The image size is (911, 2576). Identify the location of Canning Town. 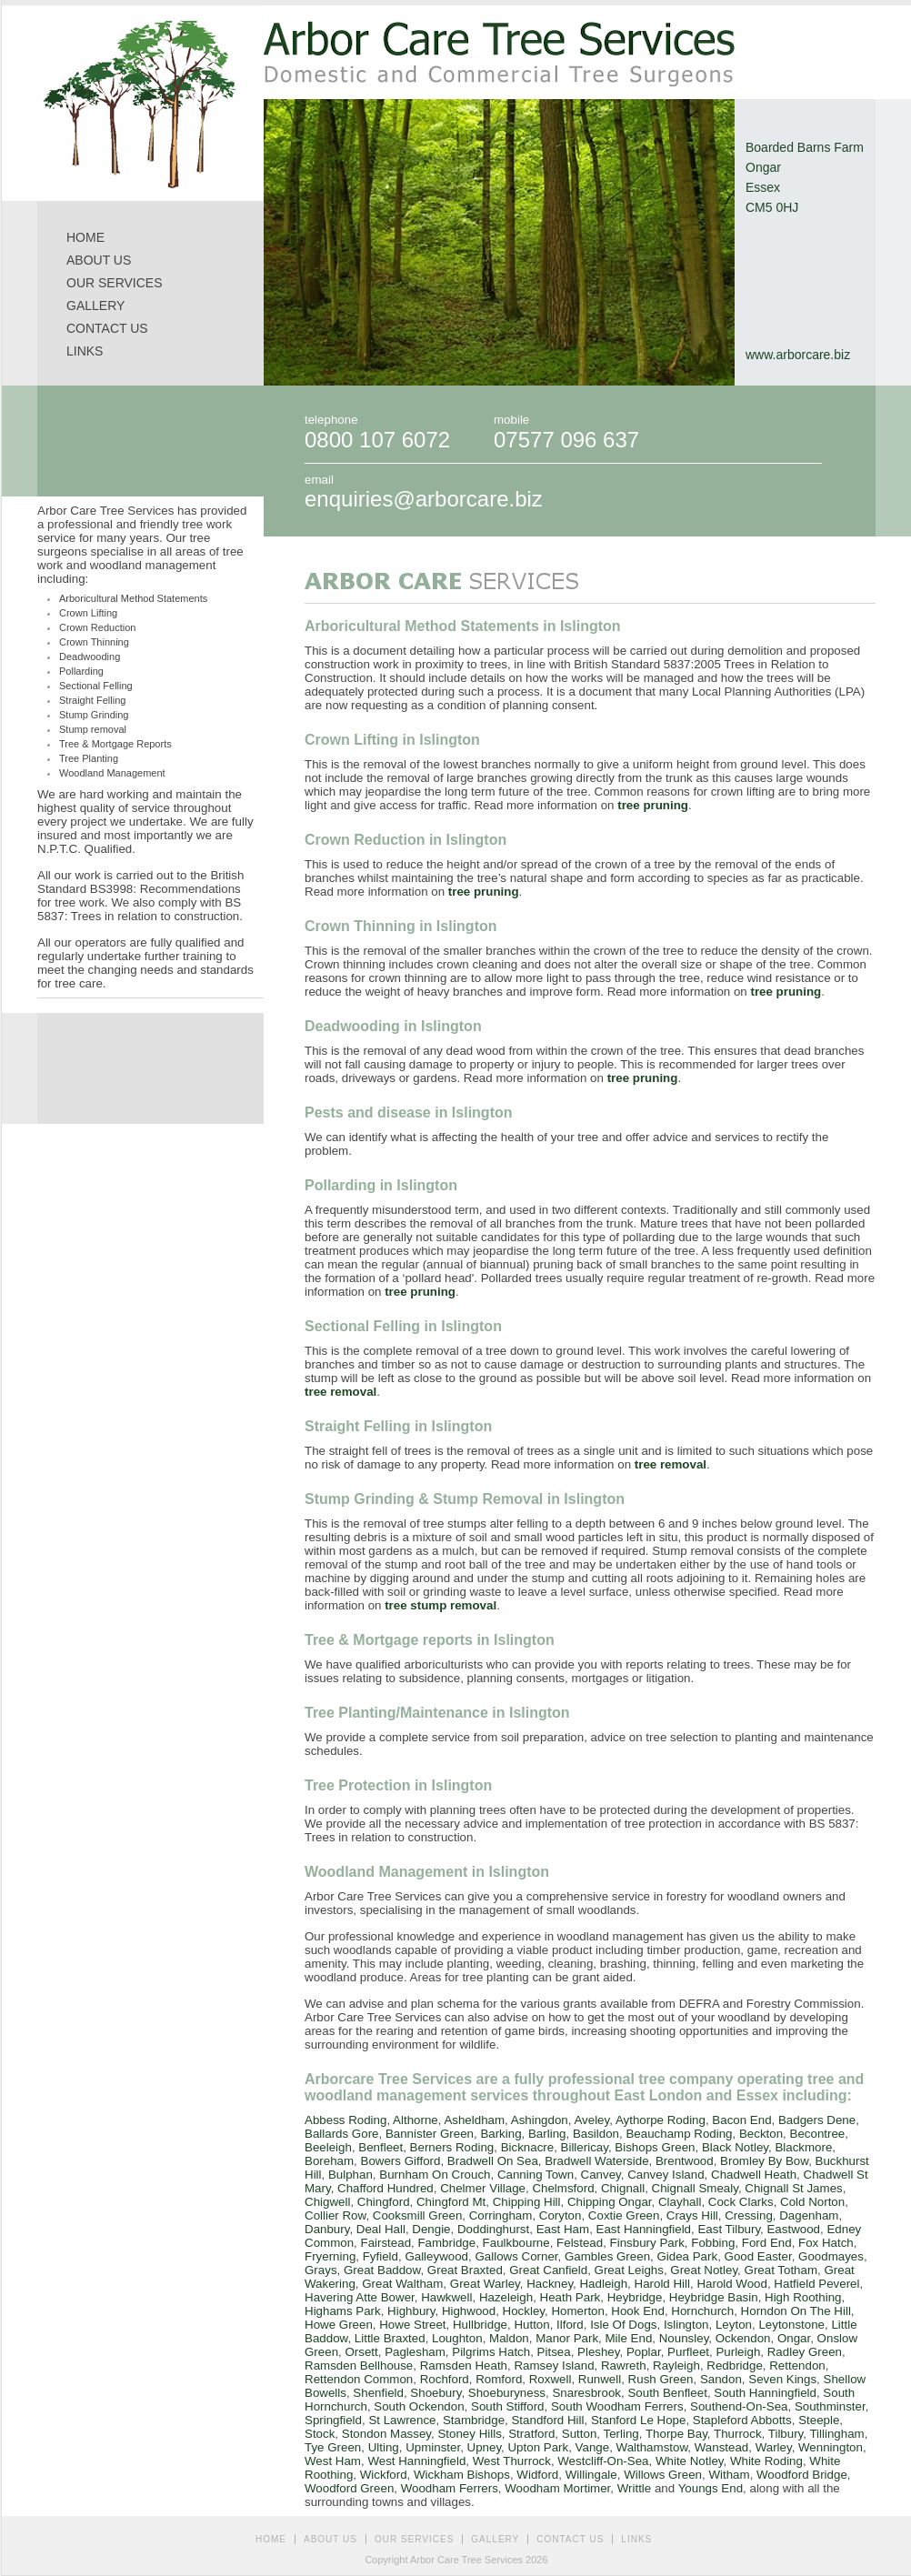
(535, 2174).